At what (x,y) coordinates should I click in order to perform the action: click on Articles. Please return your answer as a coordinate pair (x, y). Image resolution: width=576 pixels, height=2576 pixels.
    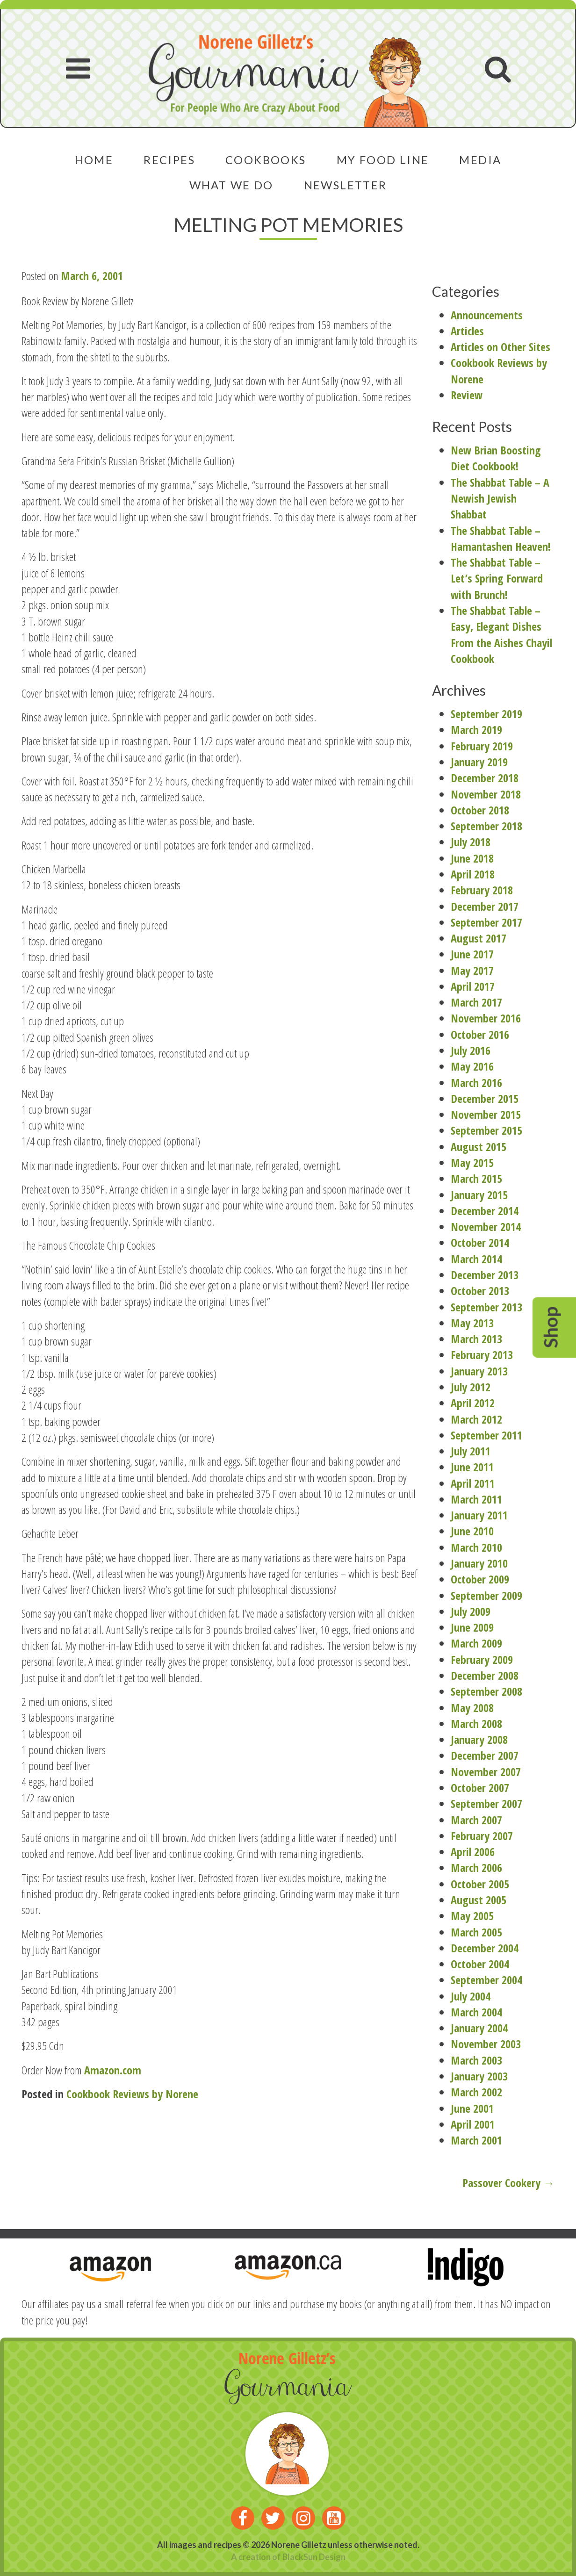
    Looking at the image, I should click on (467, 330).